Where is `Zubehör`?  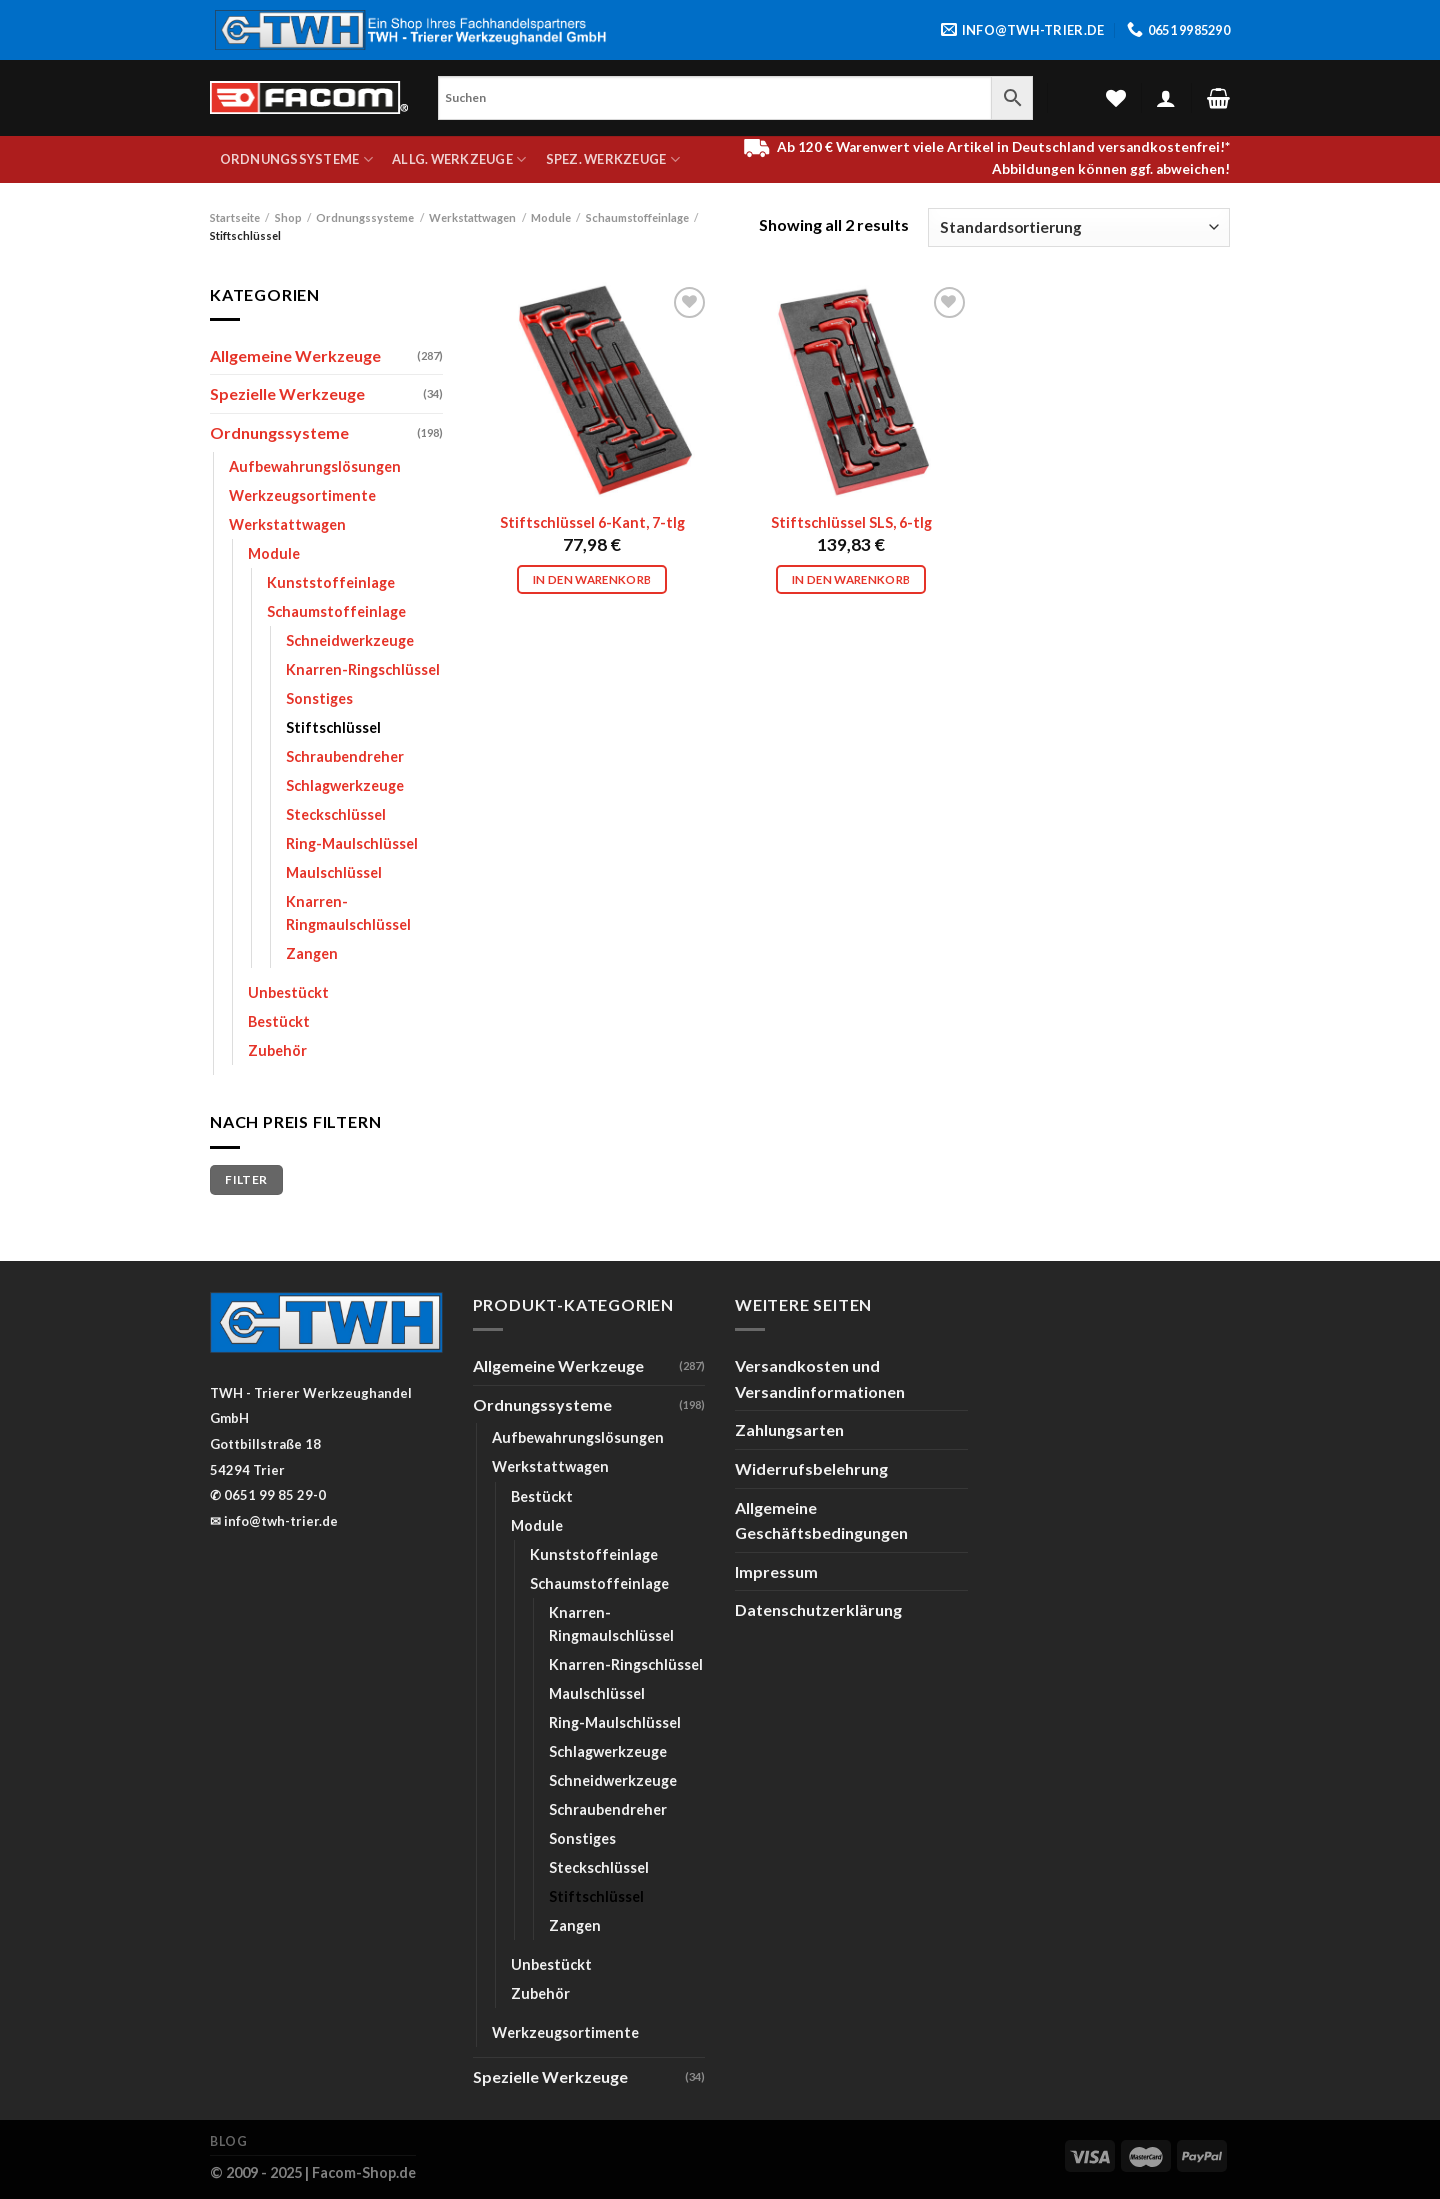
Zubehör is located at coordinates (277, 1050).